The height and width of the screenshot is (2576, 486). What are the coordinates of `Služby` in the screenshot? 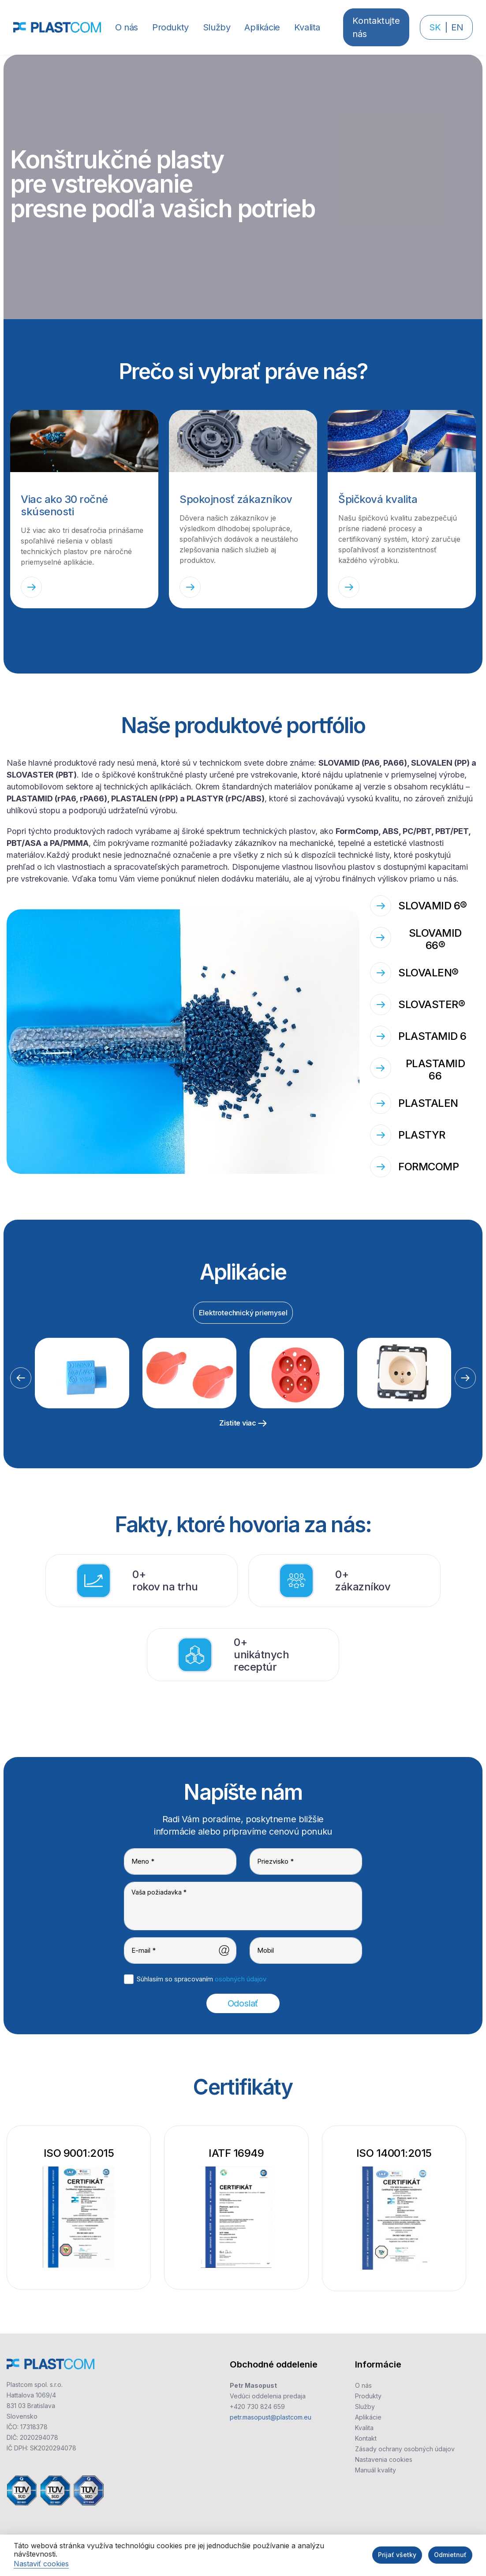 It's located at (365, 2406).